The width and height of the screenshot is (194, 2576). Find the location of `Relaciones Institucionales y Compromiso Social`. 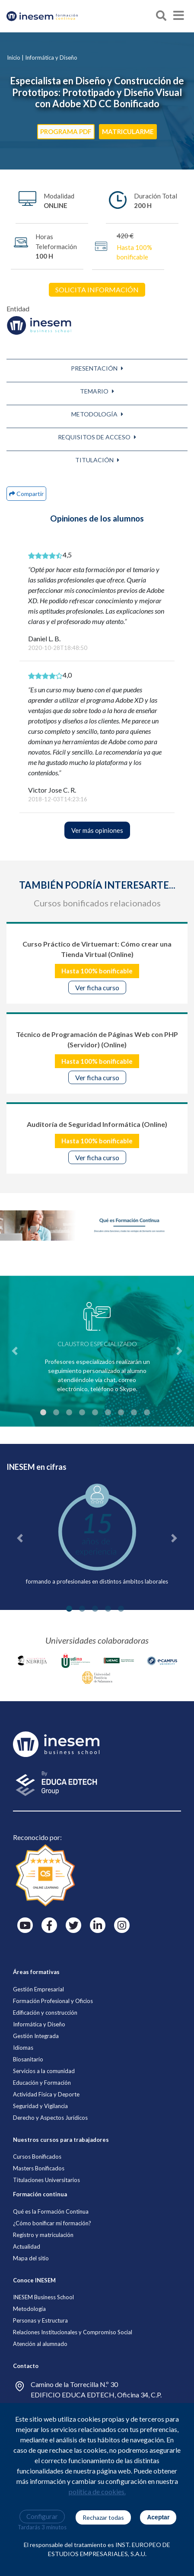

Relaciones Institucionales y Compromiso Social is located at coordinates (72, 2332).